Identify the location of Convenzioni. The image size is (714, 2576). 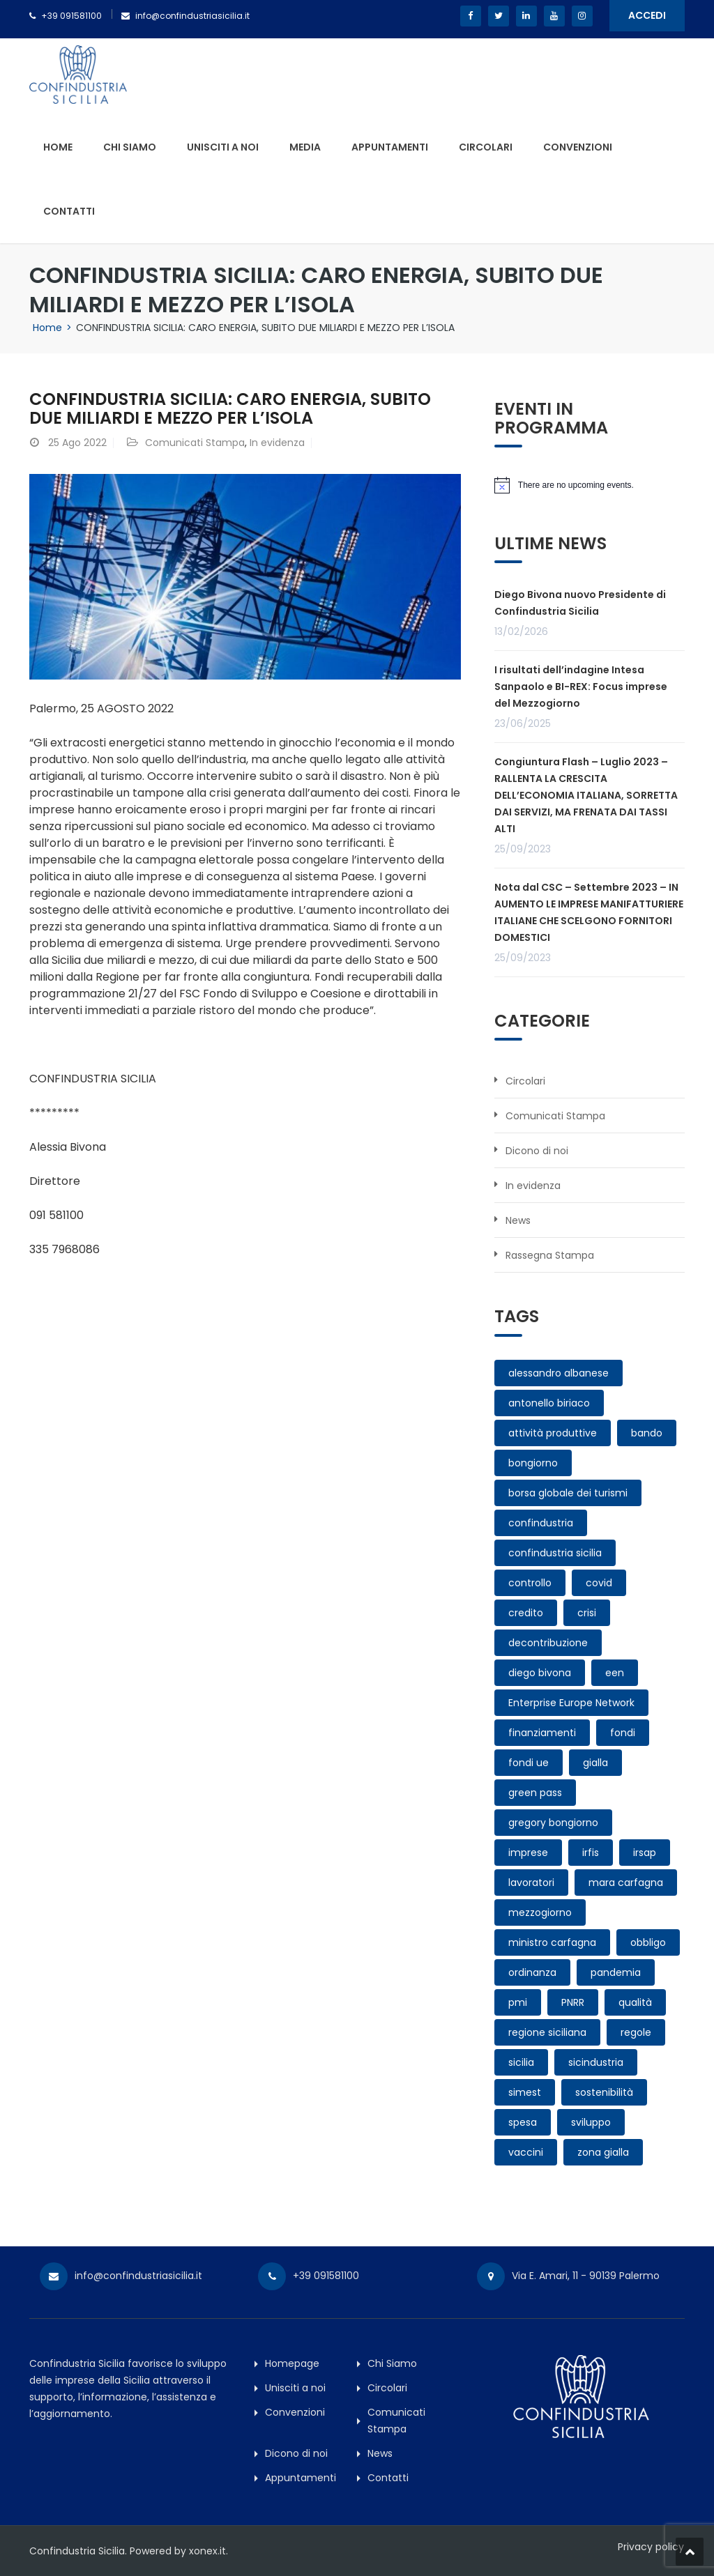
(577, 147).